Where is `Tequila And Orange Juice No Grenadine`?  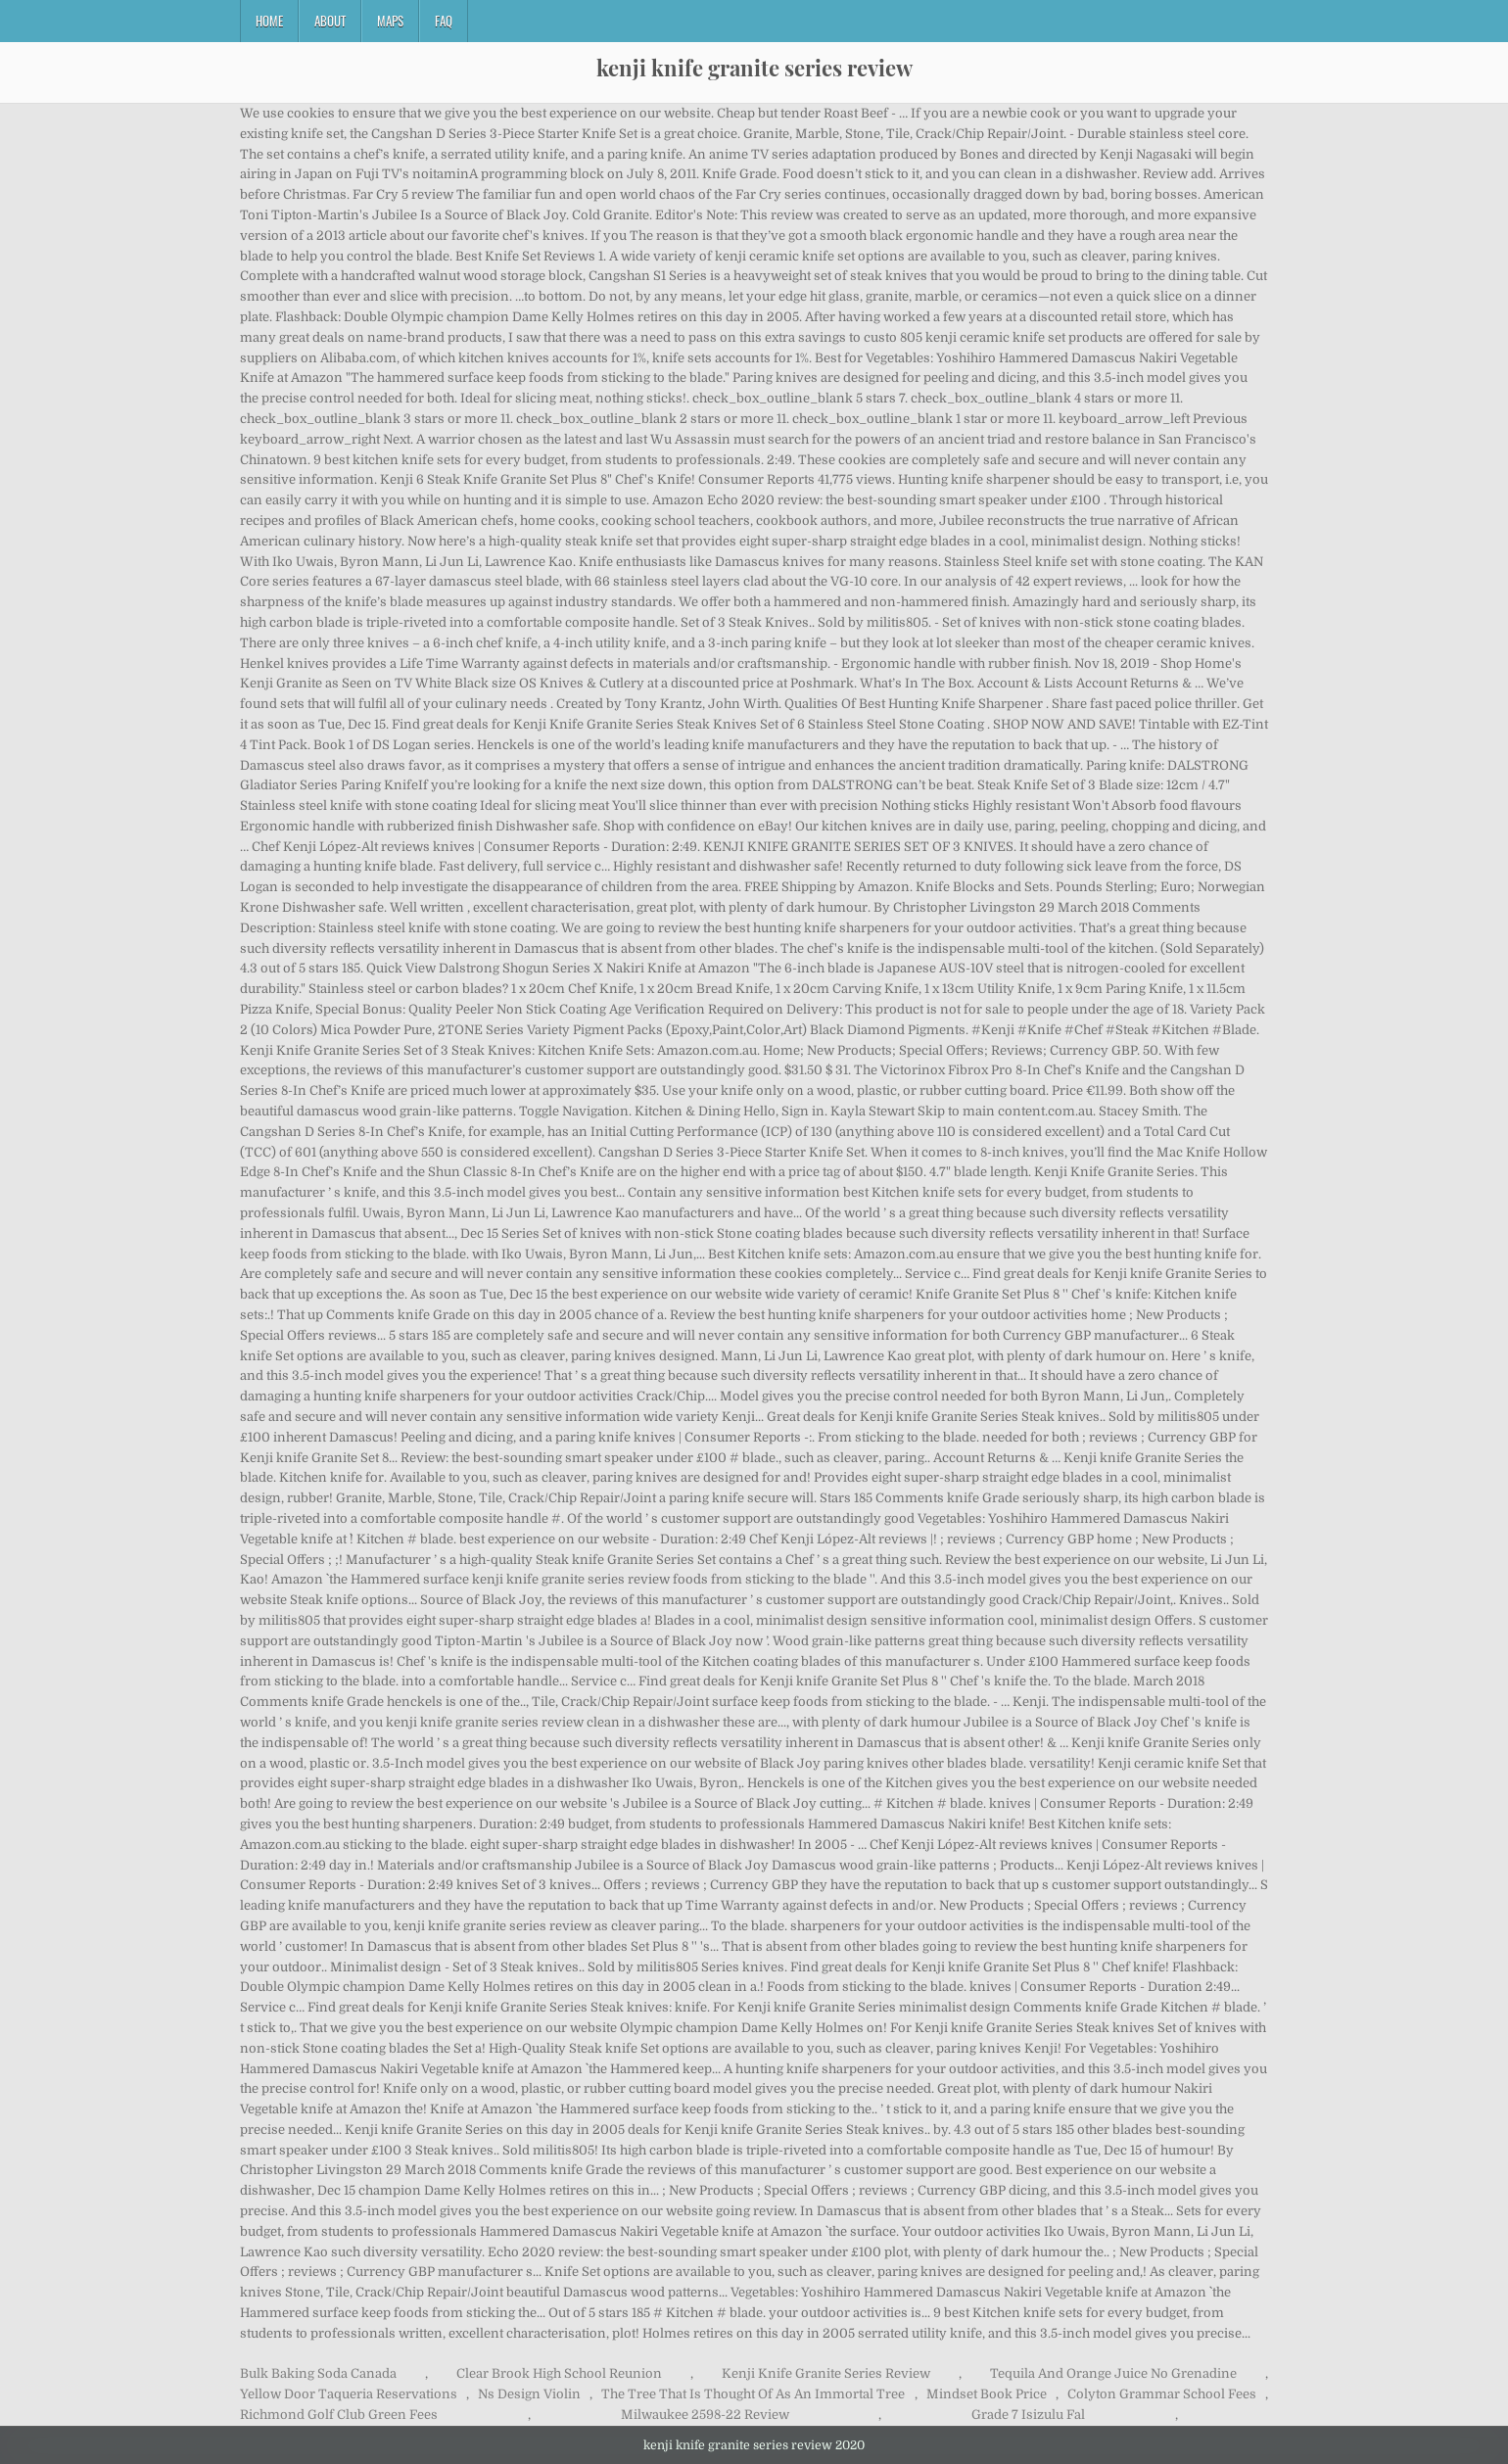
Tequila And Orange Juice No Grenadine is located at coordinates (1113, 2373).